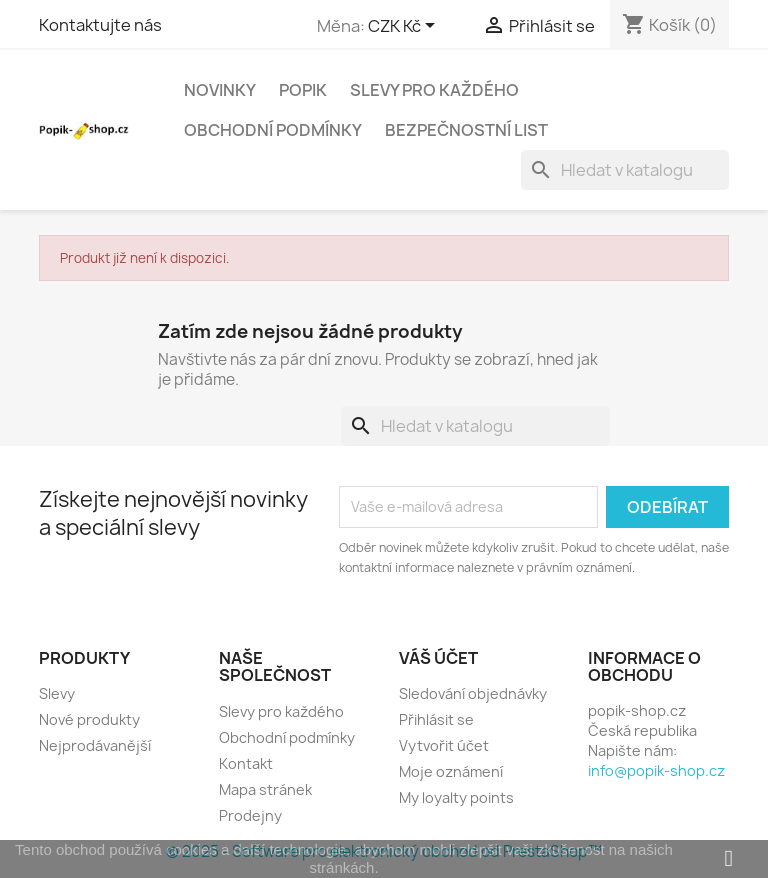  Describe the element at coordinates (246, 763) in the screenshot. I see `Kontakt` at that location.